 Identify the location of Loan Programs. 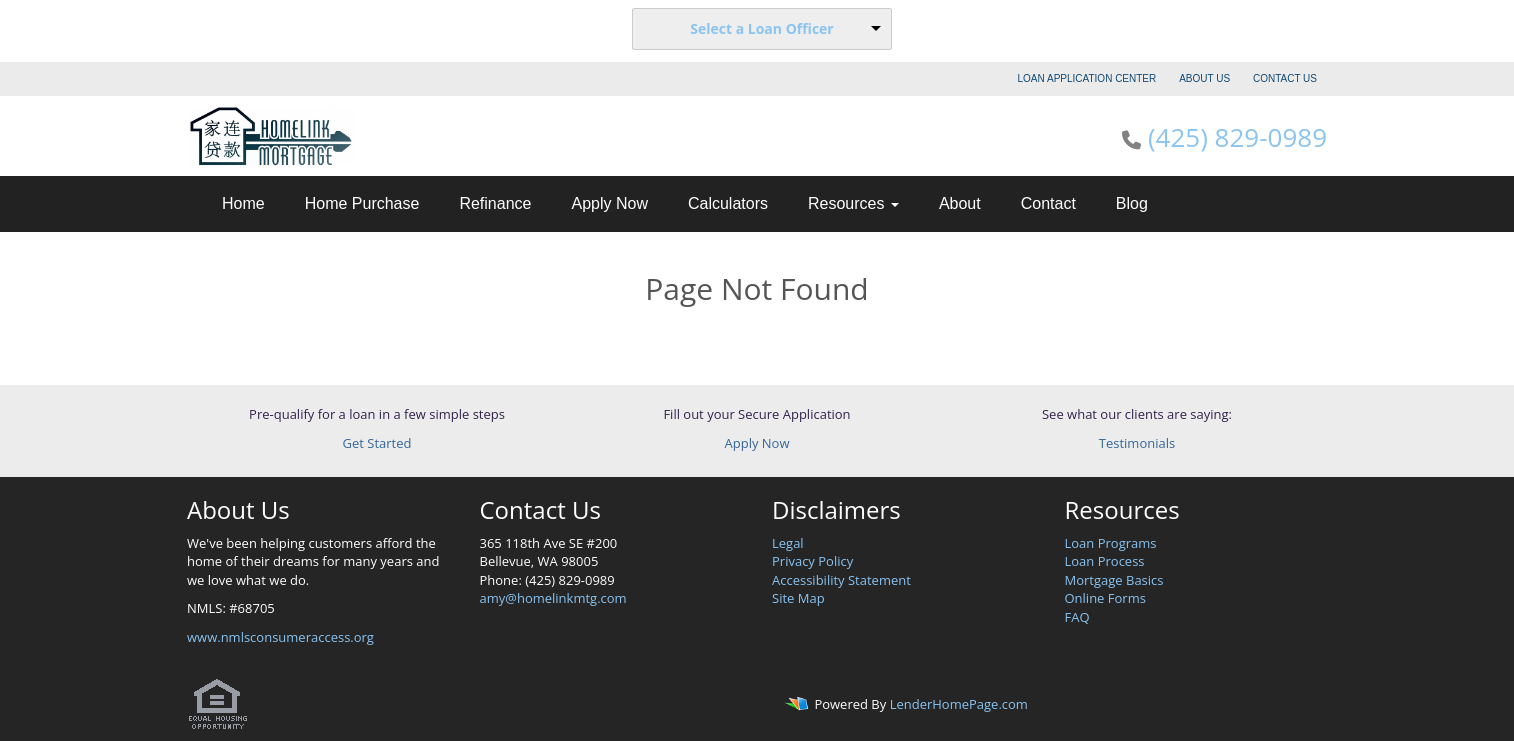
(1111, 543).